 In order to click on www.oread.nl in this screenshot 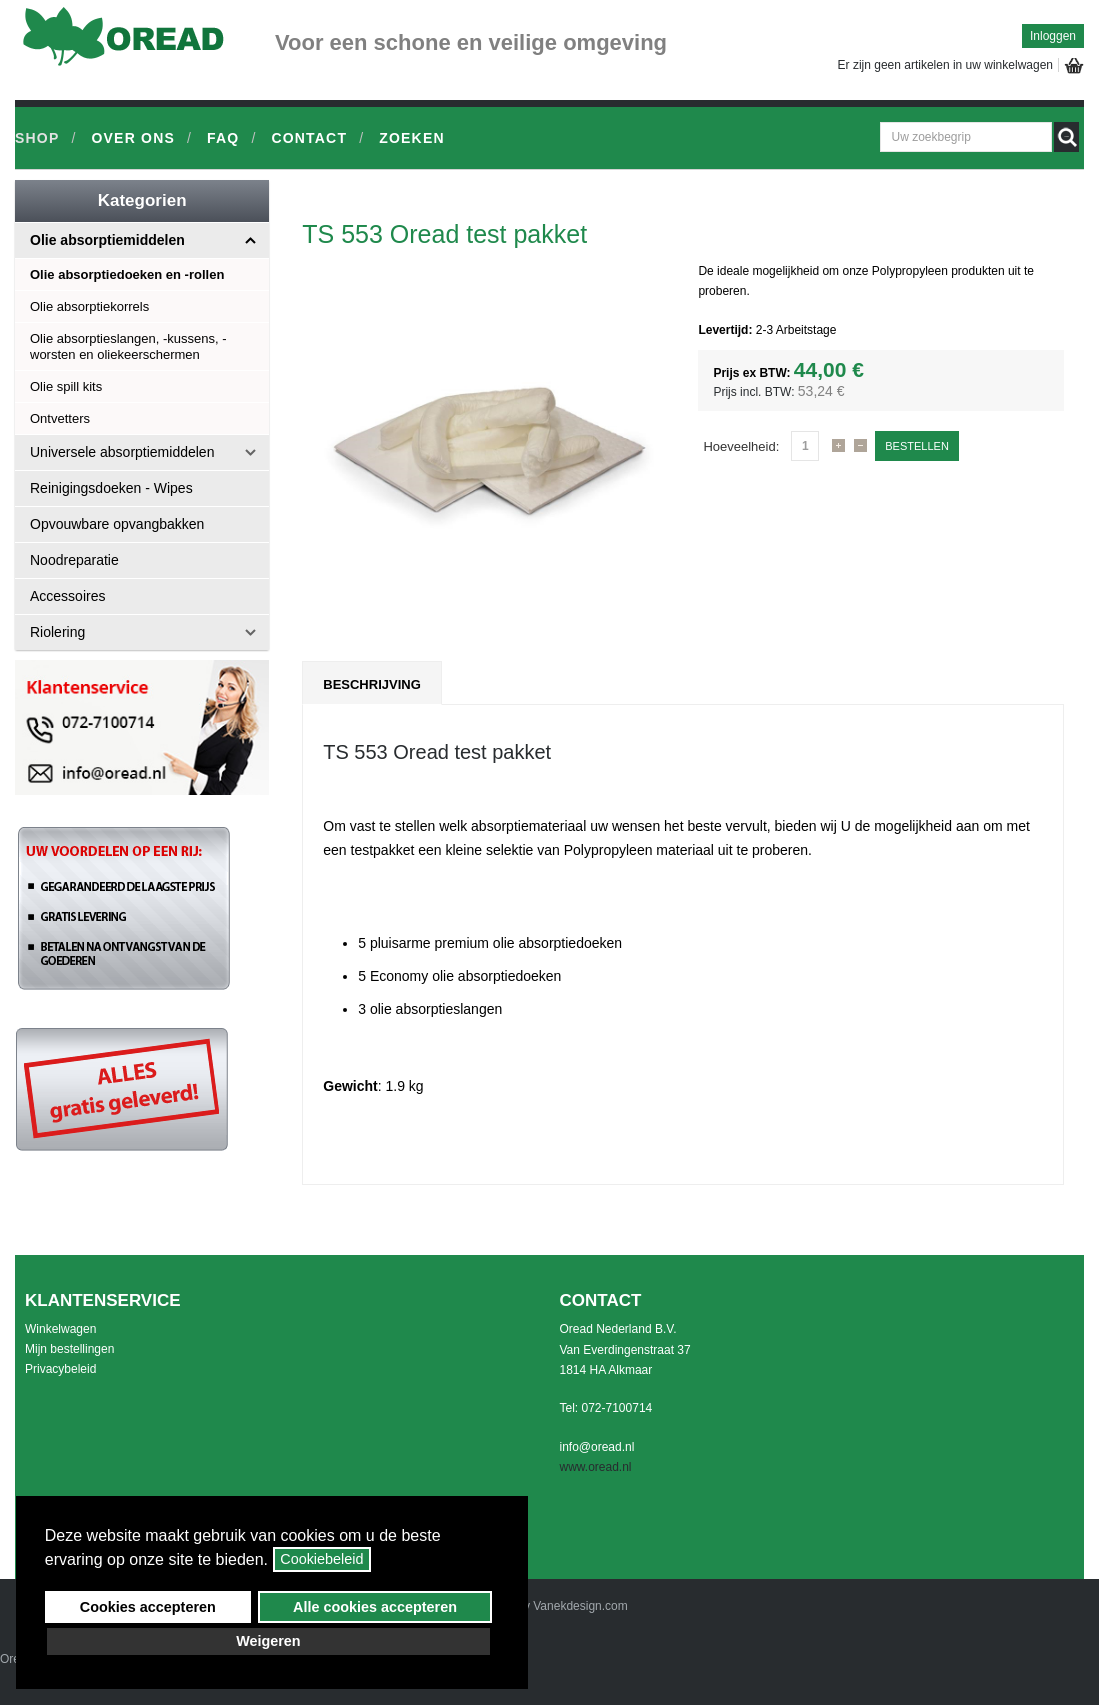, I will do `click(596, 1467)`.